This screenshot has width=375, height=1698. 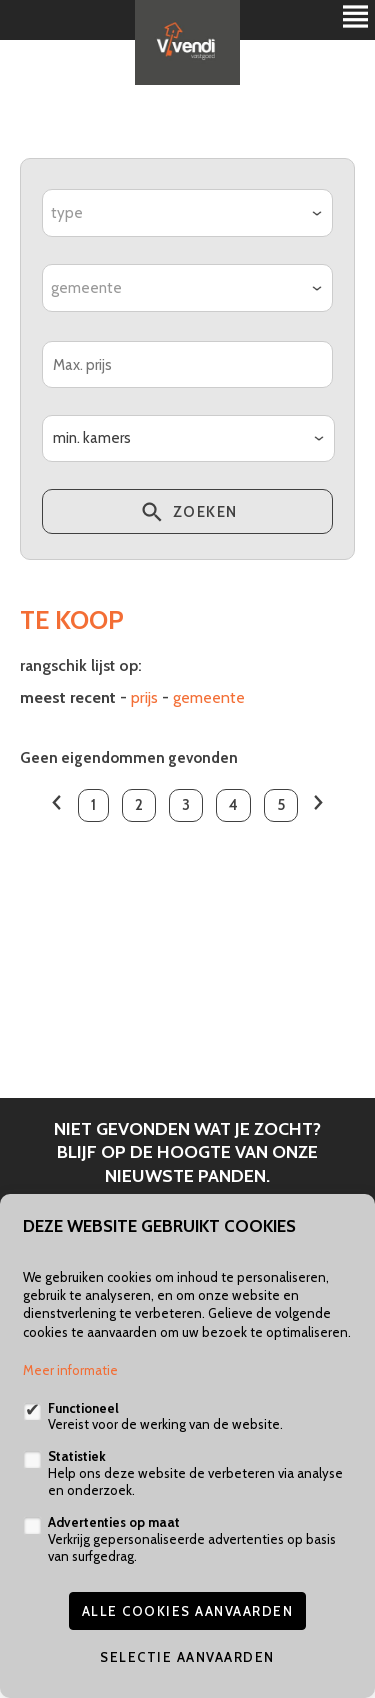 What do you see at coordinates (187, 515) in the screenshot?
I see `zoeken` at bounding box center [187, 515].